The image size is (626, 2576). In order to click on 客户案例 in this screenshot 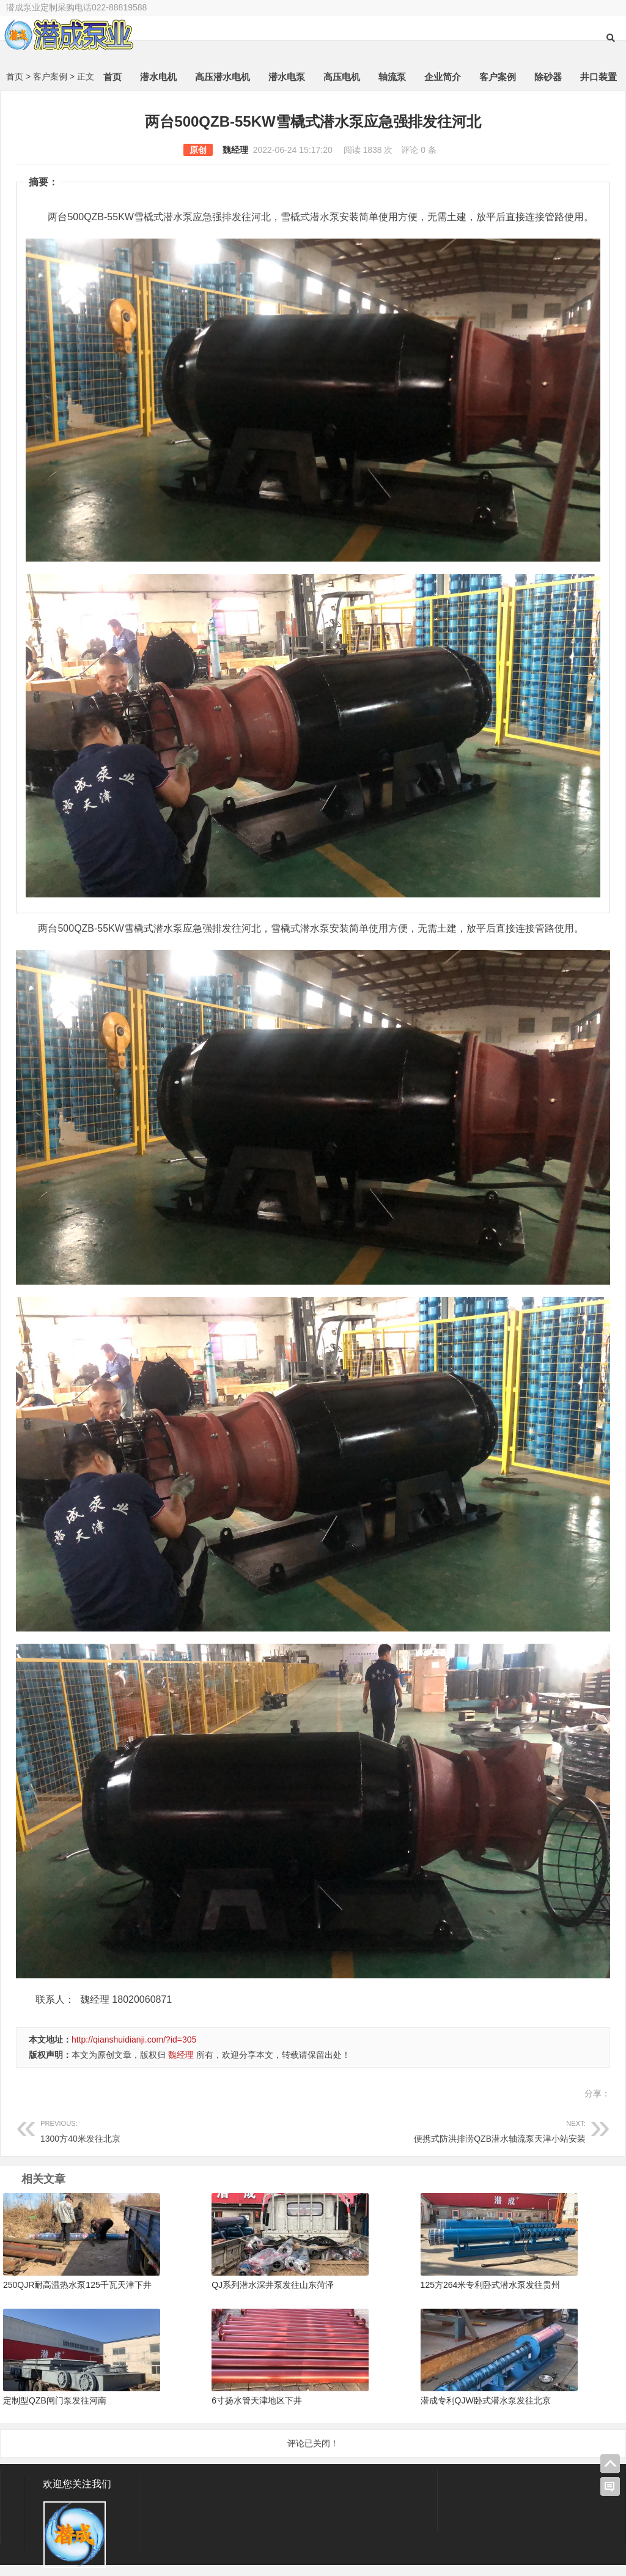, I will do `click(497, 79)`.